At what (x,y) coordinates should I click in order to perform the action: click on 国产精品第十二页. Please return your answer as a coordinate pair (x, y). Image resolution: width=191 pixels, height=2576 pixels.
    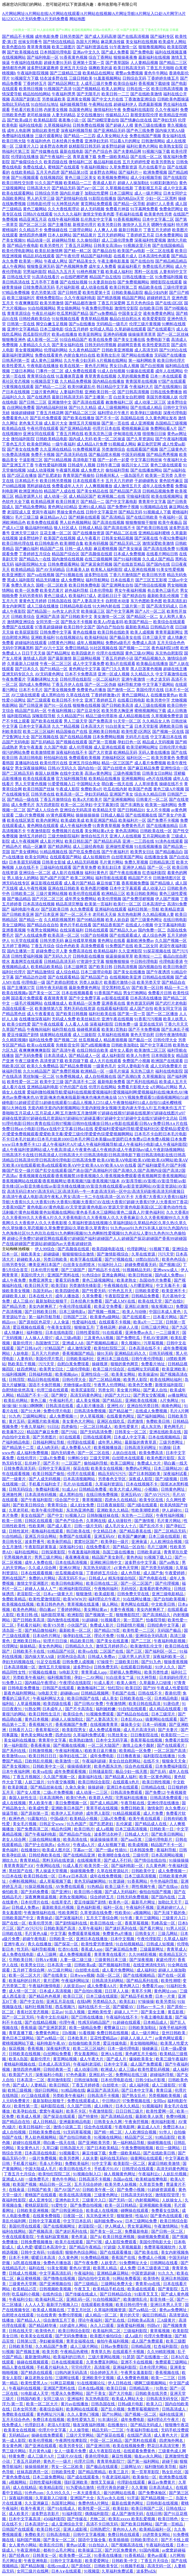
    Looking at the image, I should click on (18, 1447).